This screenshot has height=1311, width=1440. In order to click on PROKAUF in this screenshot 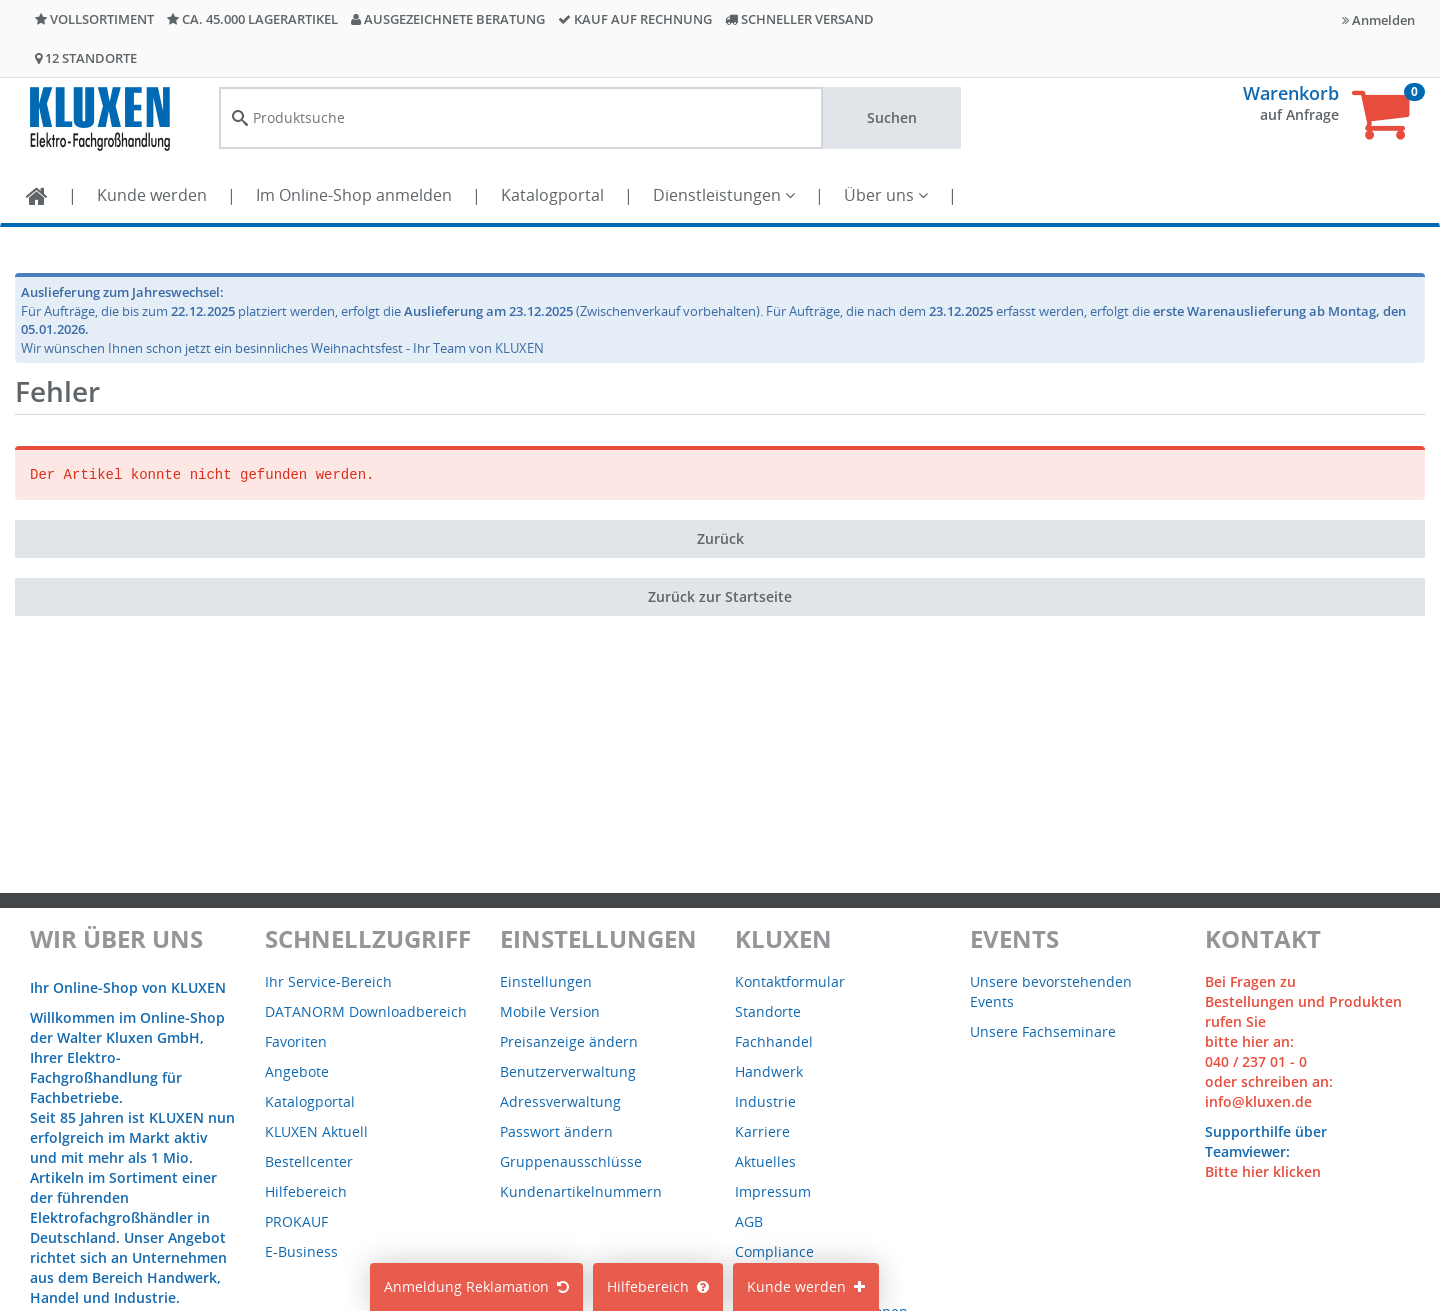, I will do `click(296, 1221)`.